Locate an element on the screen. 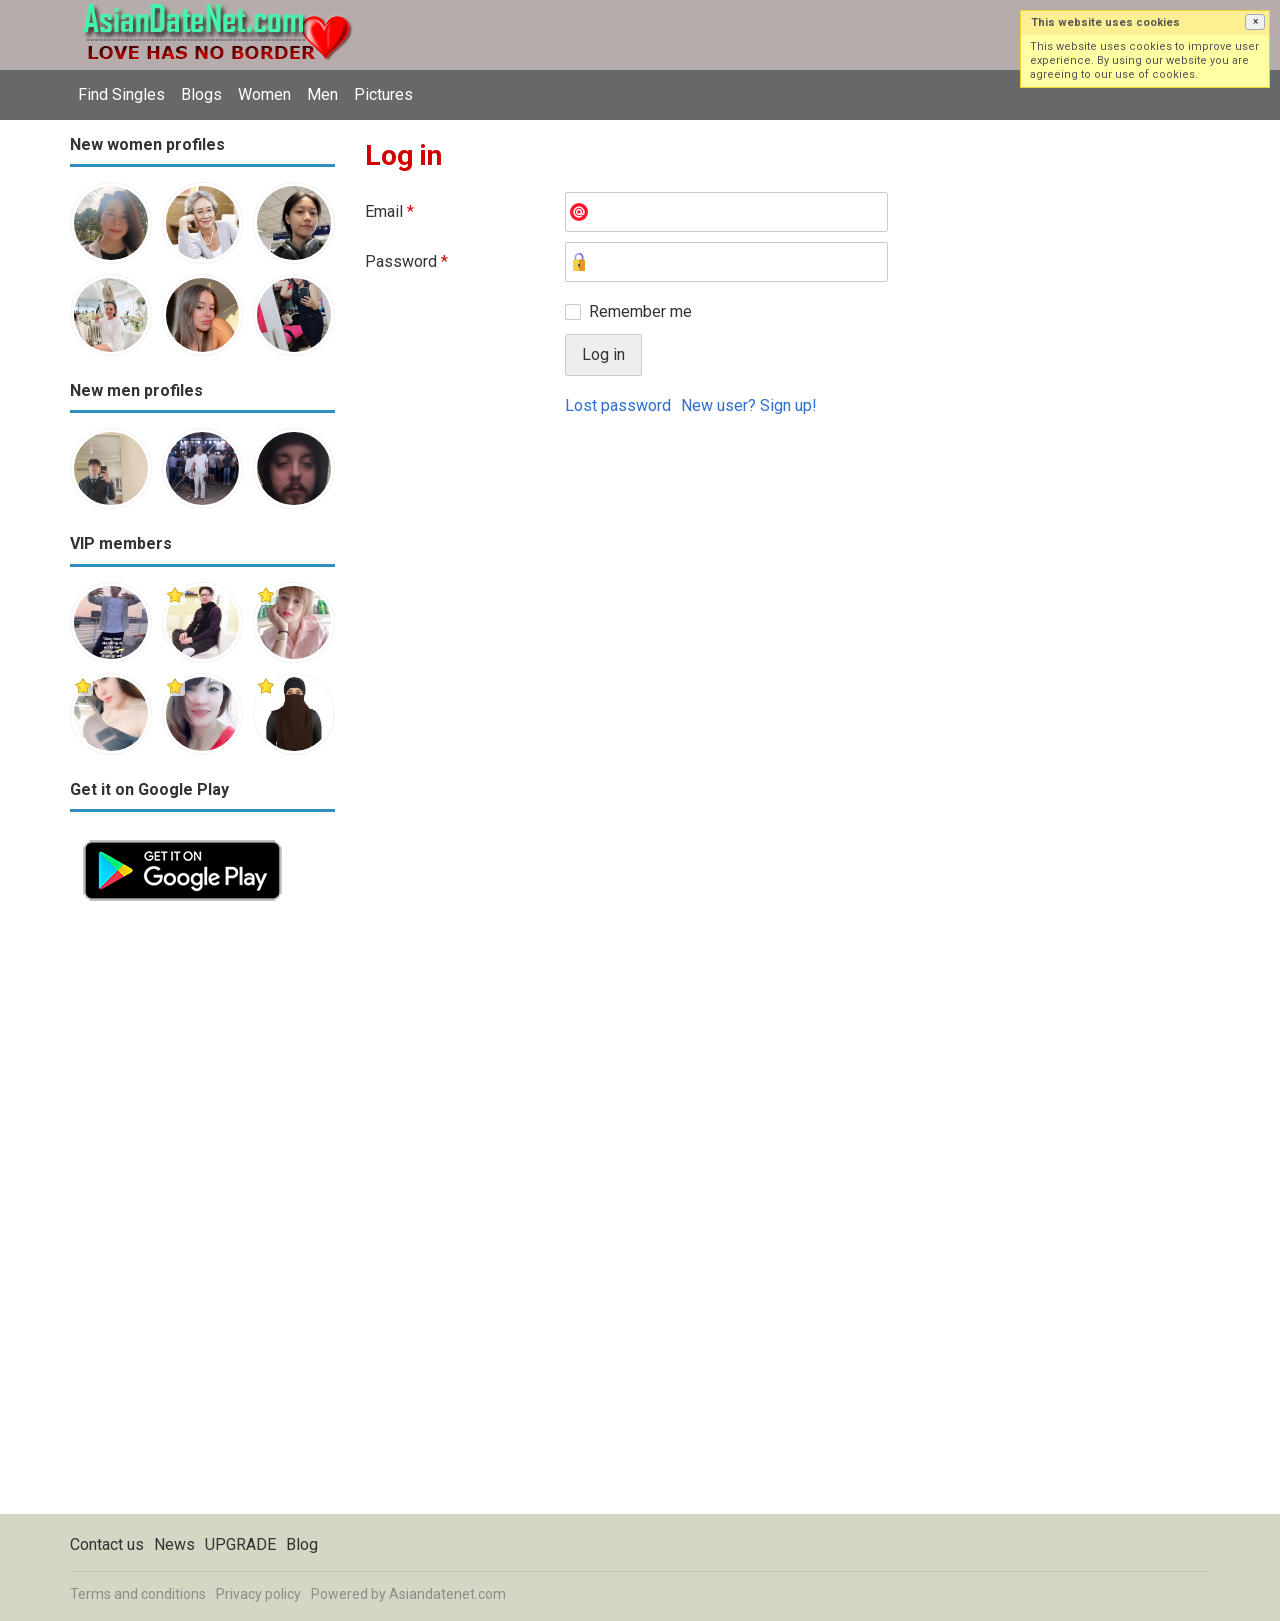 Image resolution: width=1280 pixels, height=1621 pixels. Blogs is located at coordinates (201, 94).